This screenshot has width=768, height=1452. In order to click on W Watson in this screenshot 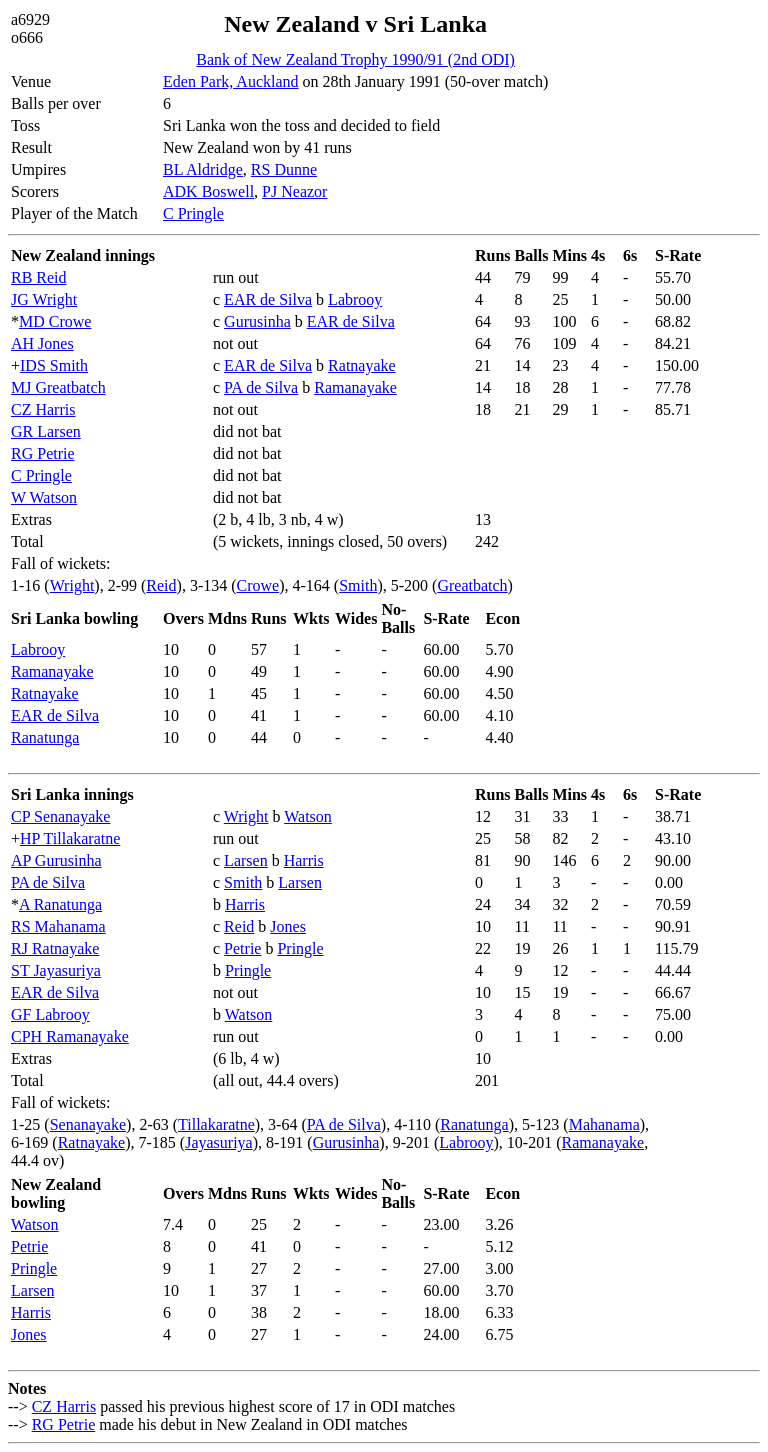, I will do `click(44, 497)`.